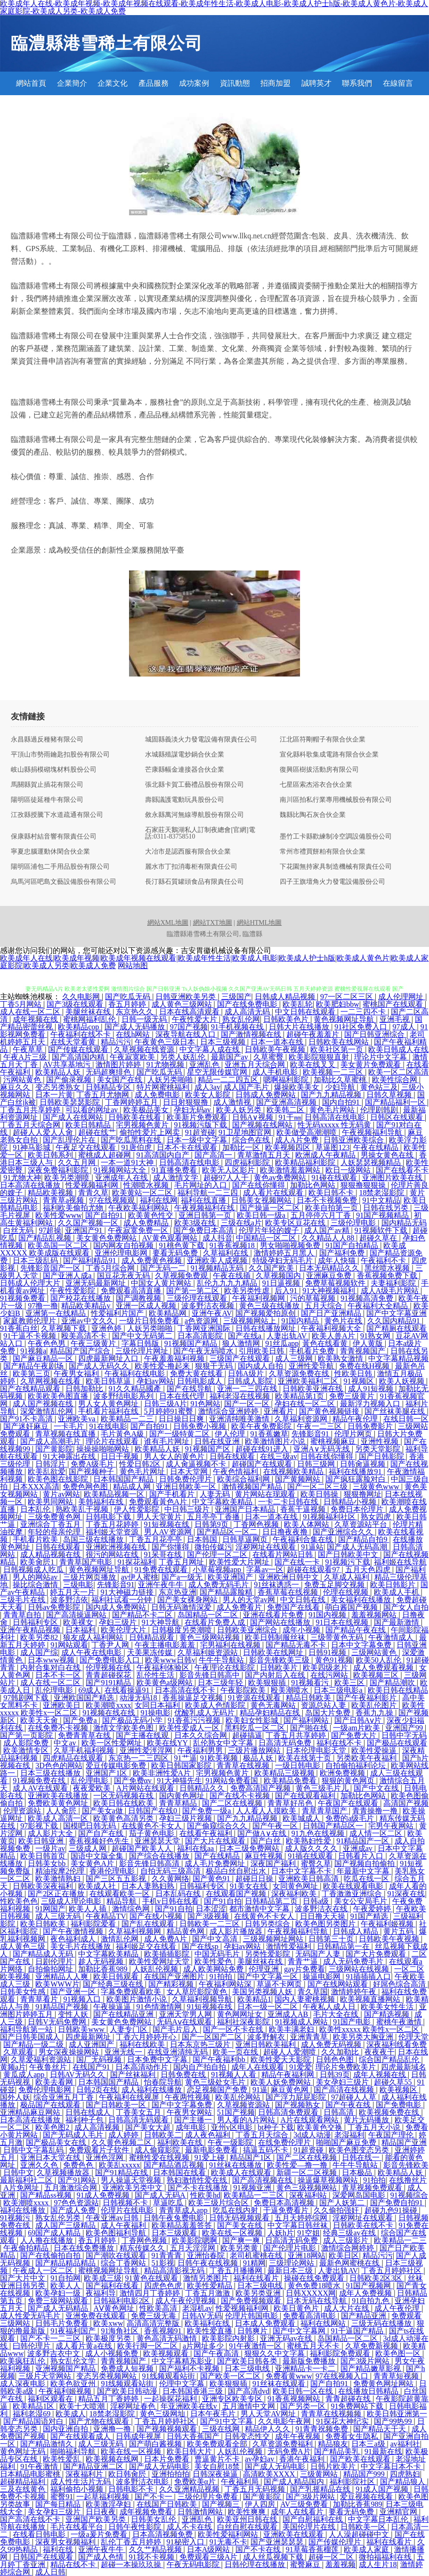 The height and width of the screenshot is (2576, 429). Describe the element at coordinates (260, 2286) in the screenshot. I see `日本三级电线` at that location.